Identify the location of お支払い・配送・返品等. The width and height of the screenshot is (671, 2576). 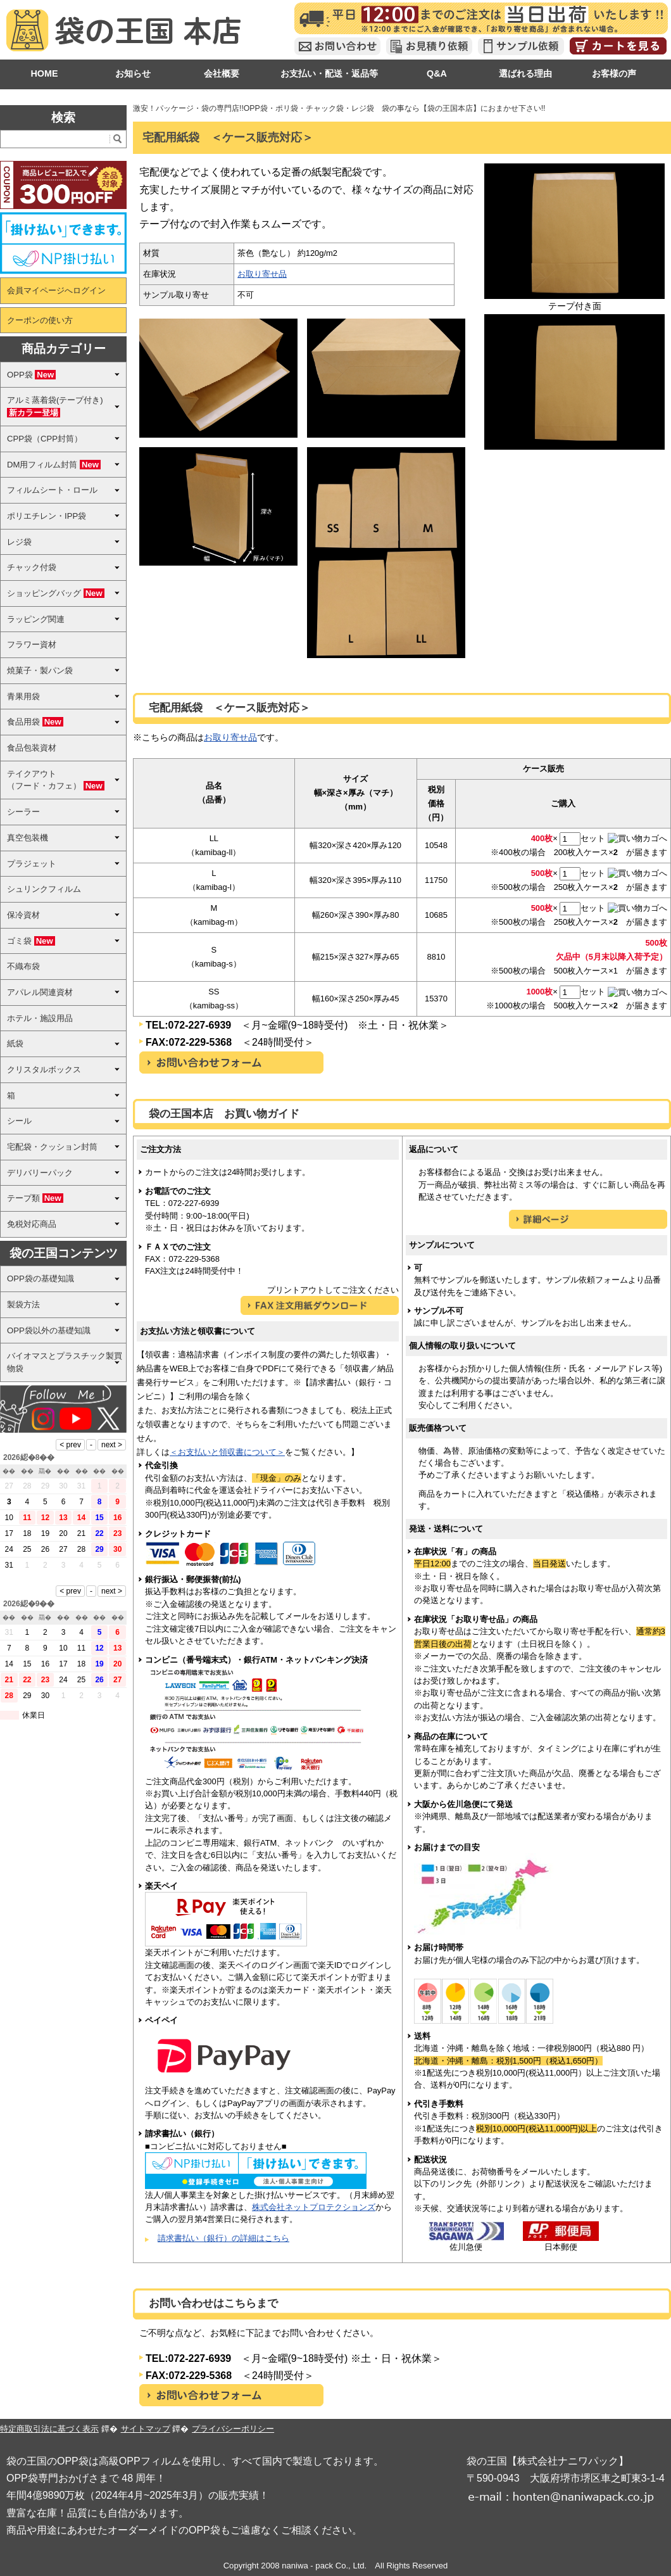
(329, 73).